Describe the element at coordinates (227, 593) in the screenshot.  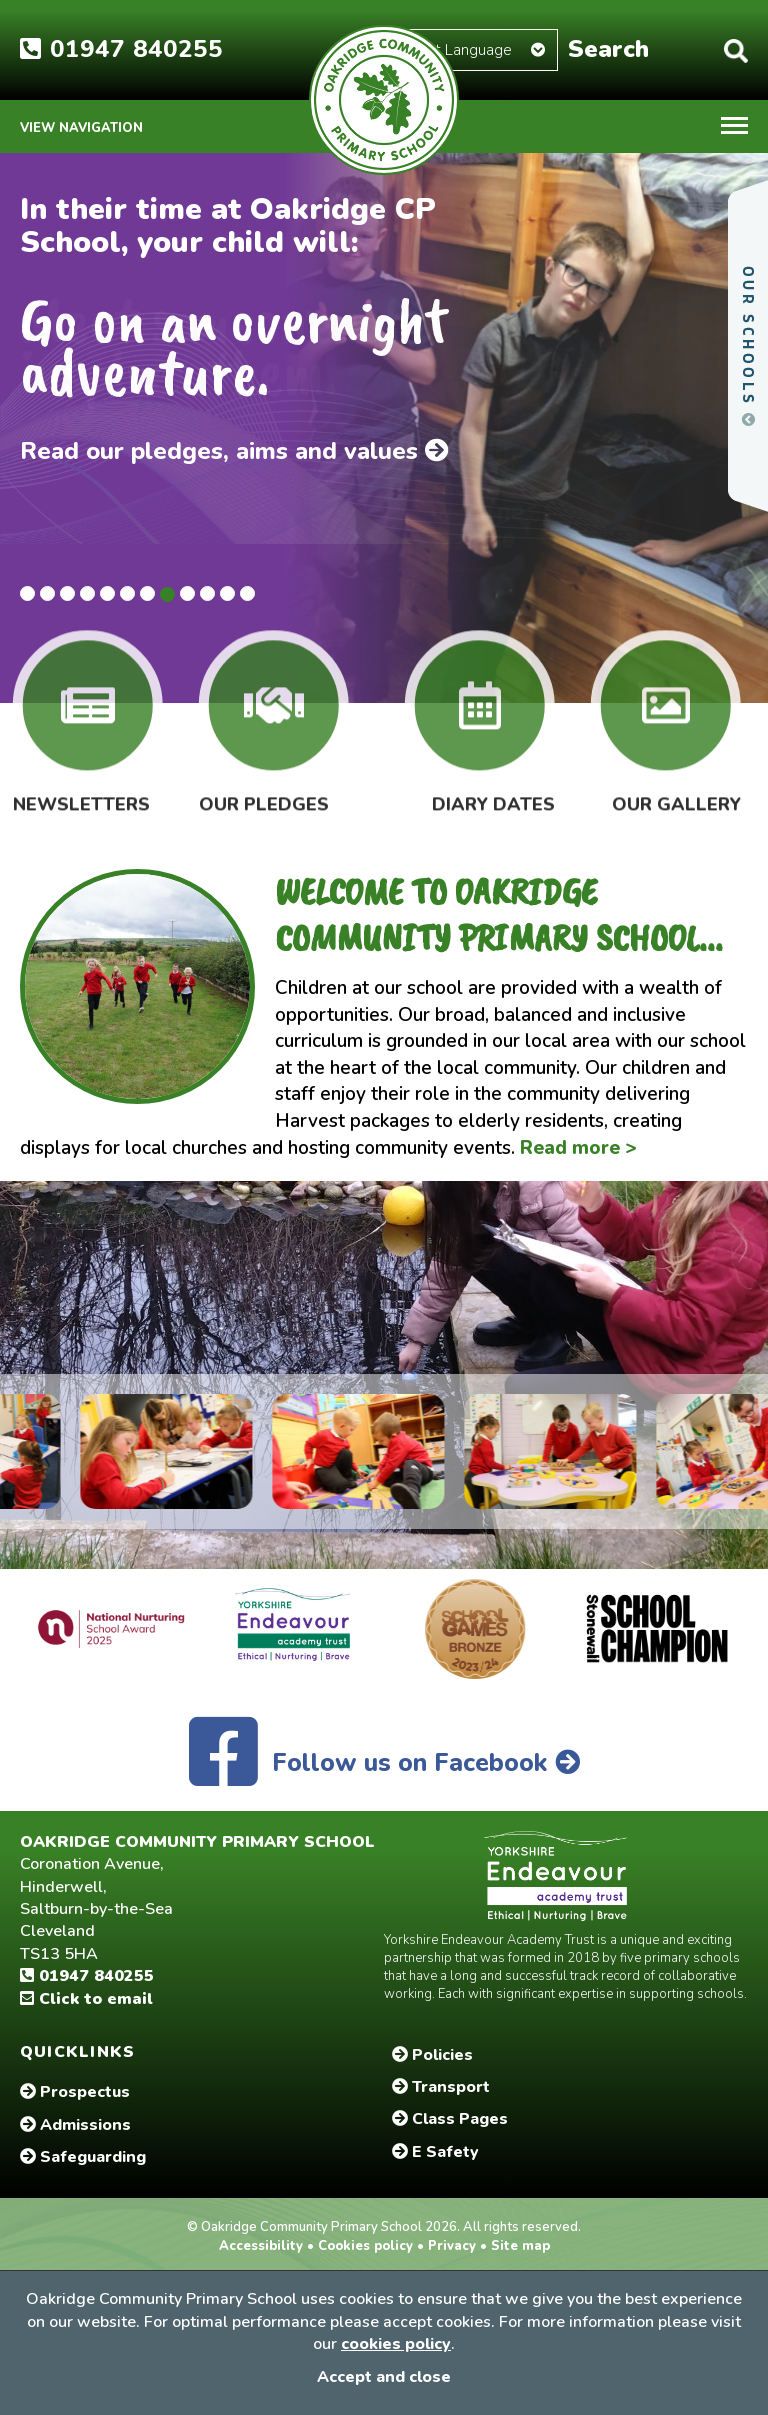
I see `11 [tab]` at that location.